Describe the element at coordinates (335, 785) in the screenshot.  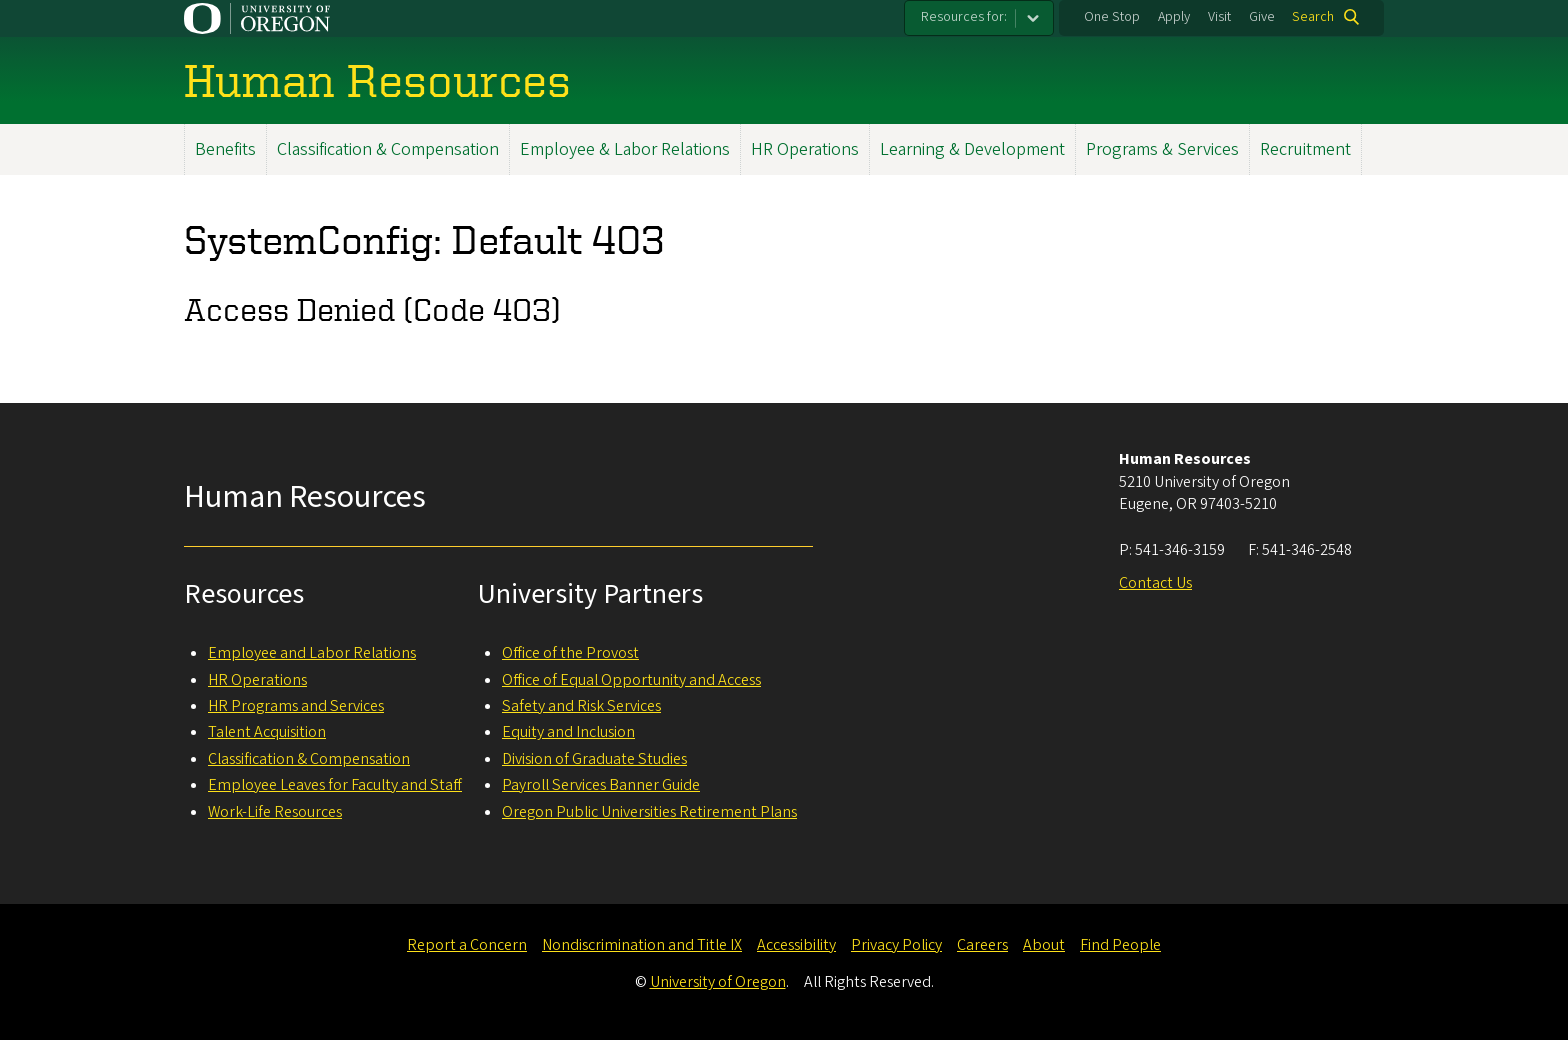
I see `Employee Leaves for Faculty and Staff` at that location.